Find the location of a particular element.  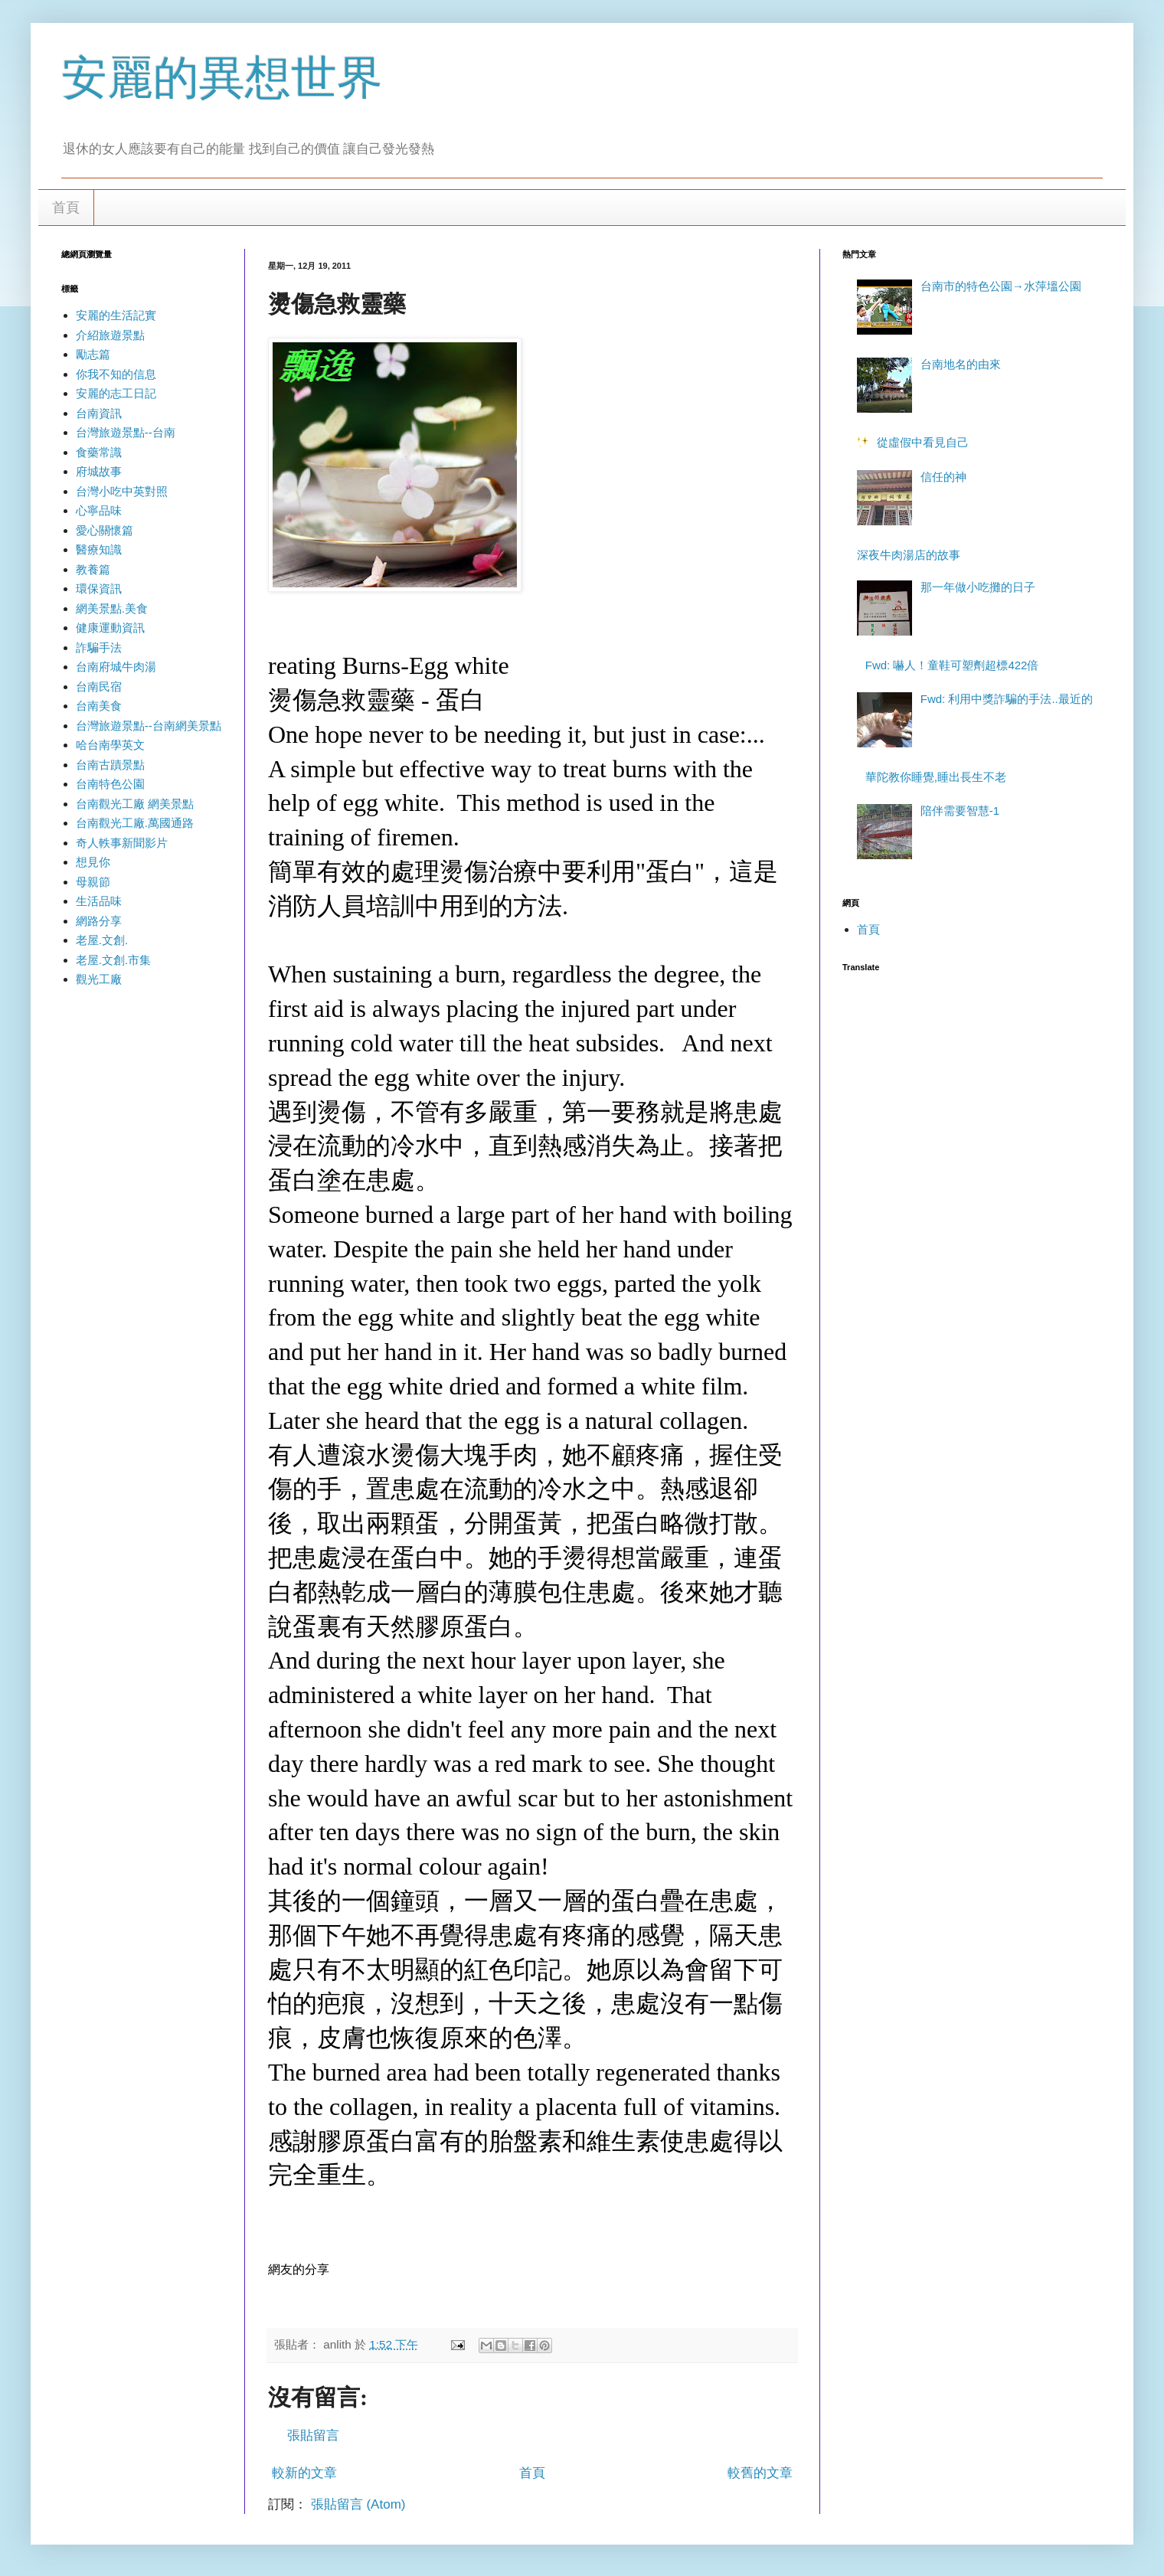

老屋.文創.市集 is located at coordinates (113, 959).